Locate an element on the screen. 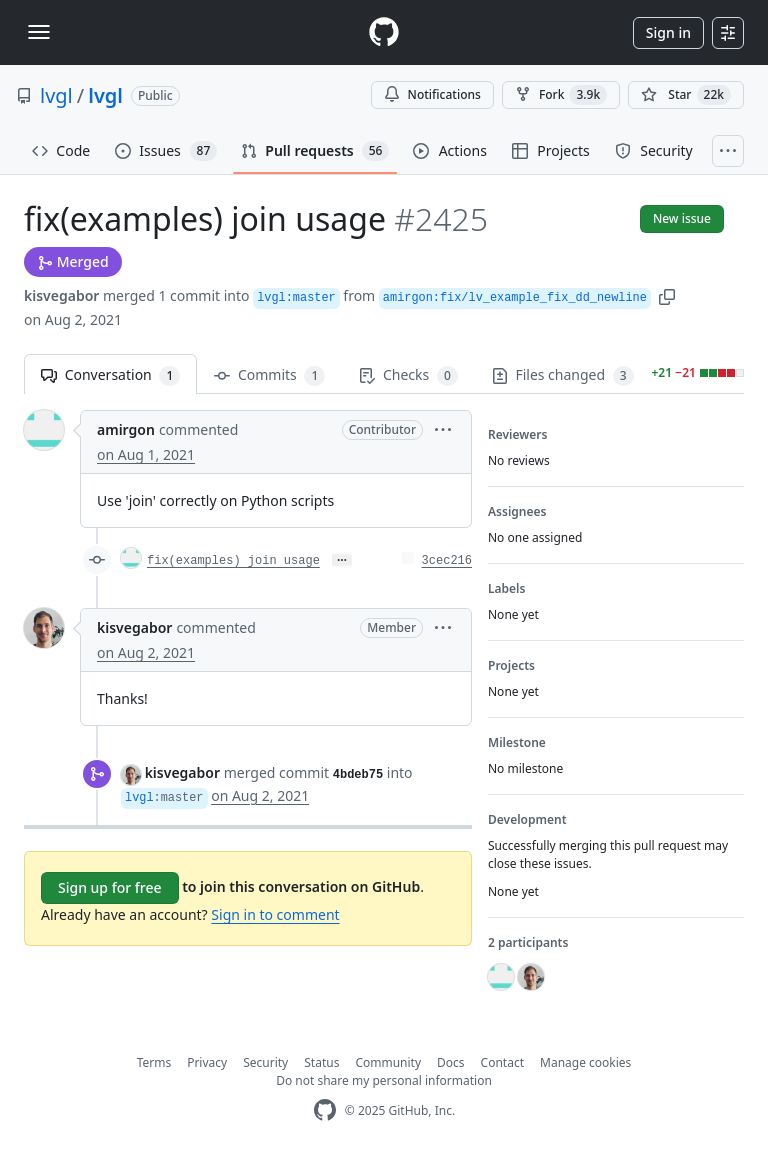 Image resolution: width=768 pixels, height=1163 pixels. [Toggle navigation] is located at coordinates (39, 32).